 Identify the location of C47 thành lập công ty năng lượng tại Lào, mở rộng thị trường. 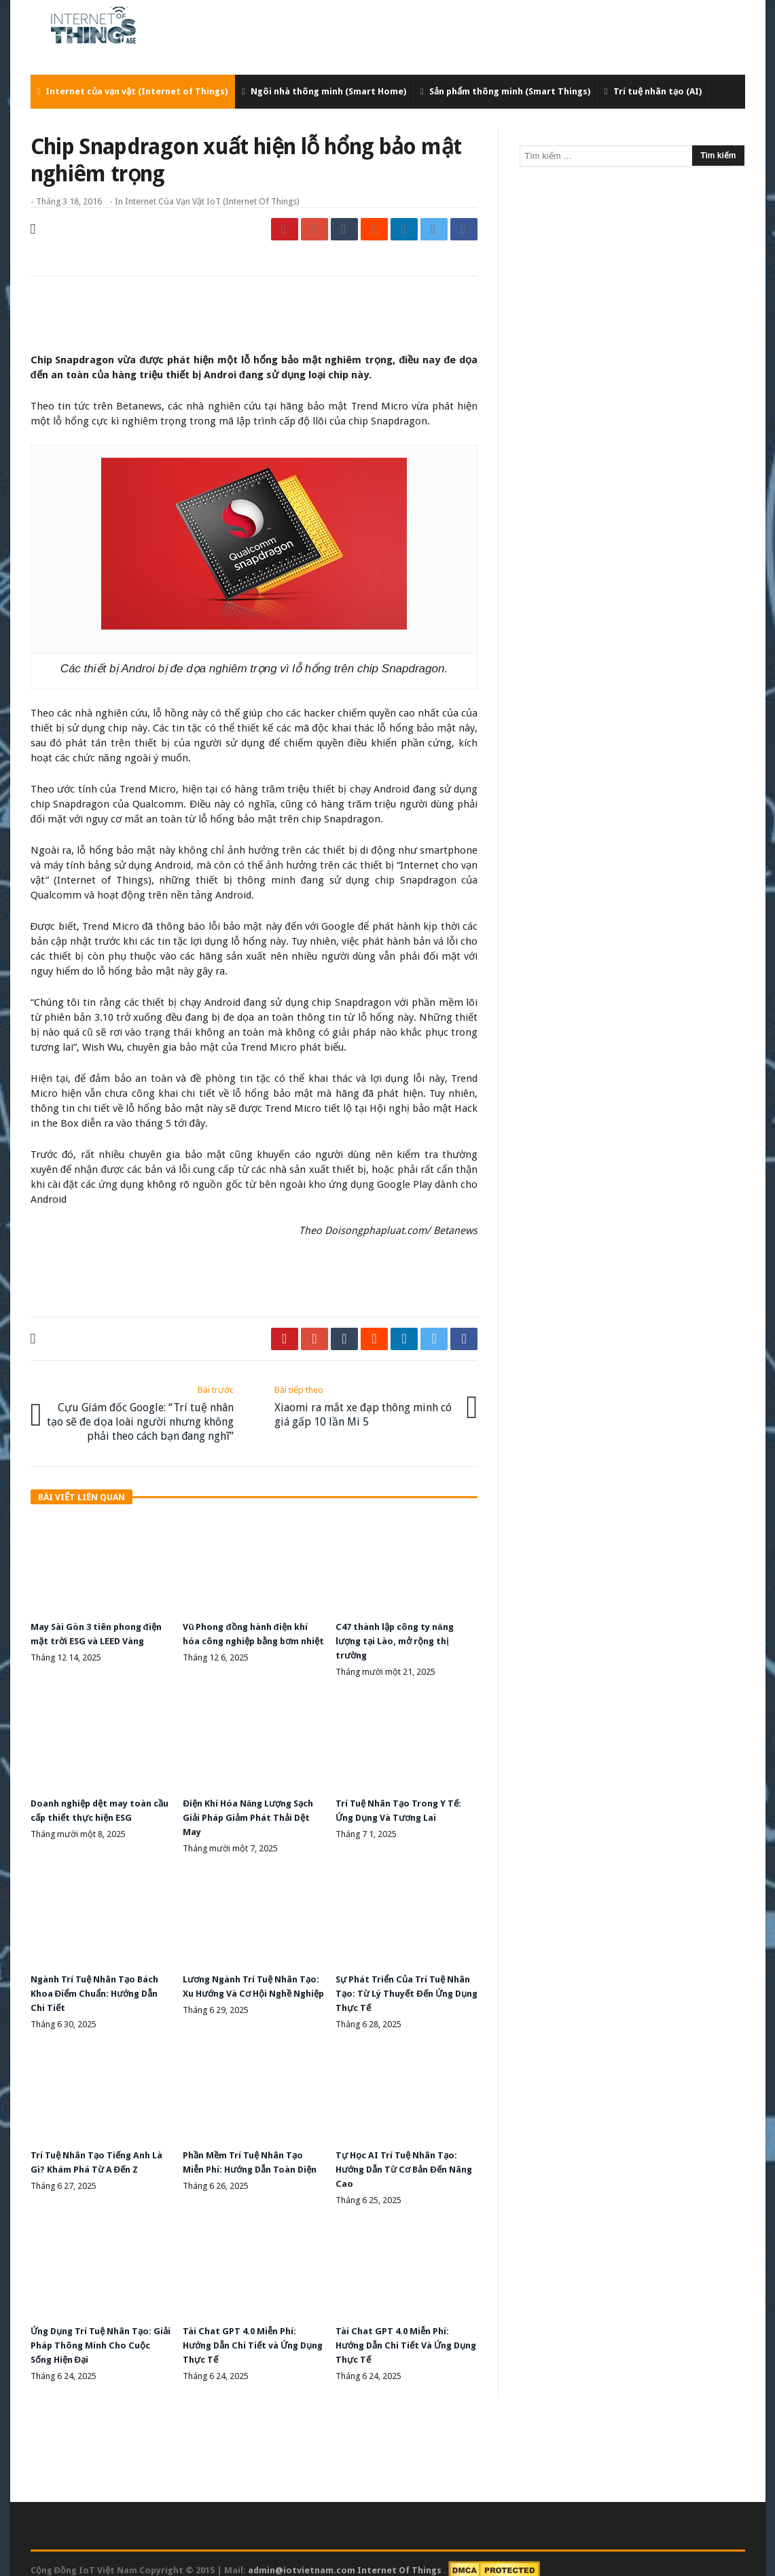
(401, 1637).